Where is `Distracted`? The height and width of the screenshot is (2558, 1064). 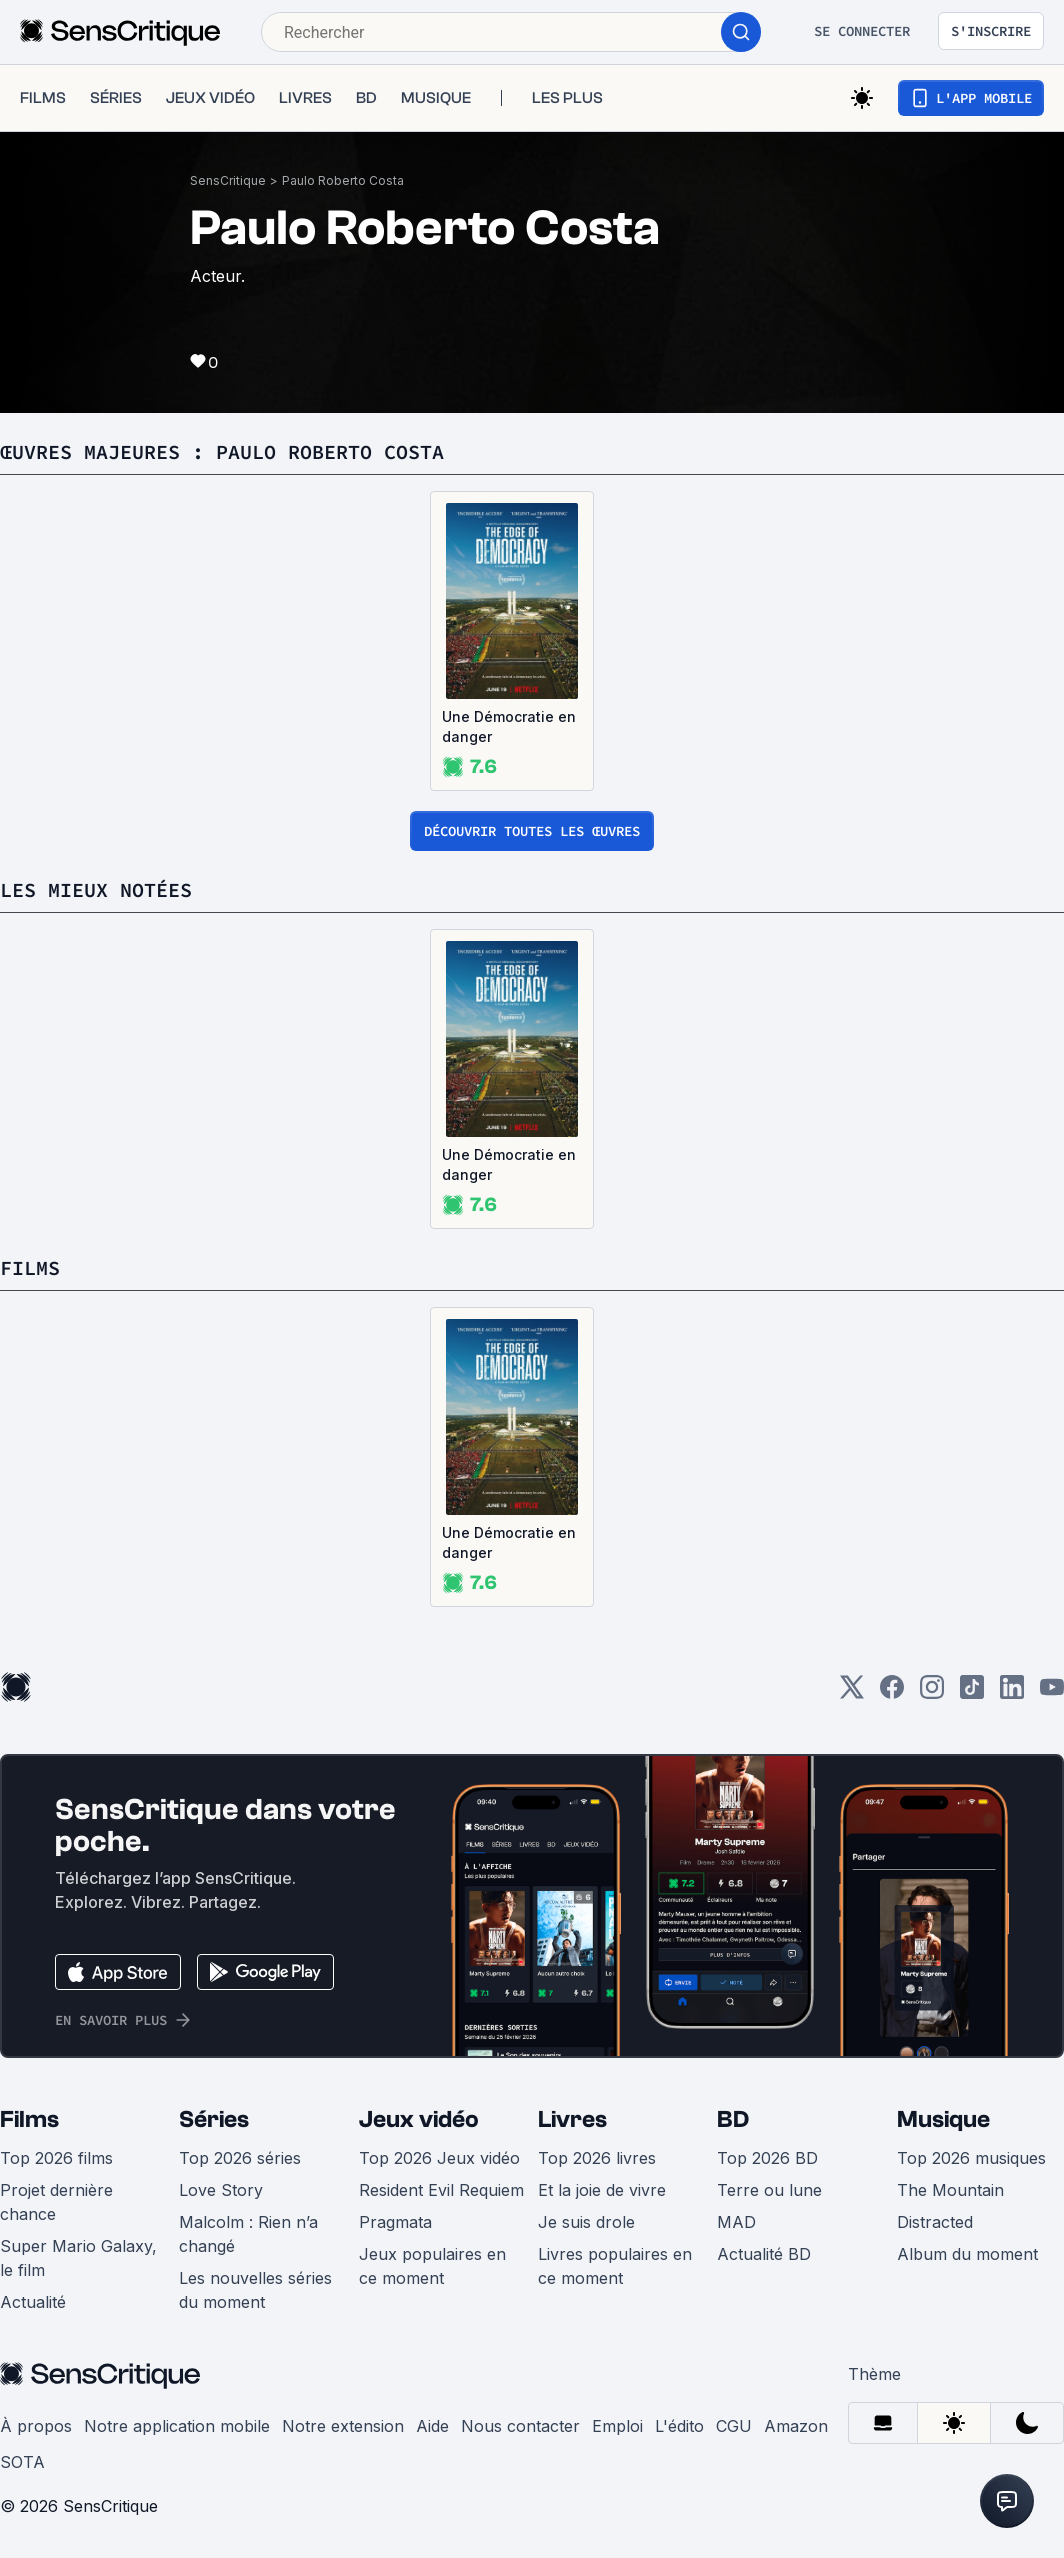
Distracted is located at coordinates (935, 2222).